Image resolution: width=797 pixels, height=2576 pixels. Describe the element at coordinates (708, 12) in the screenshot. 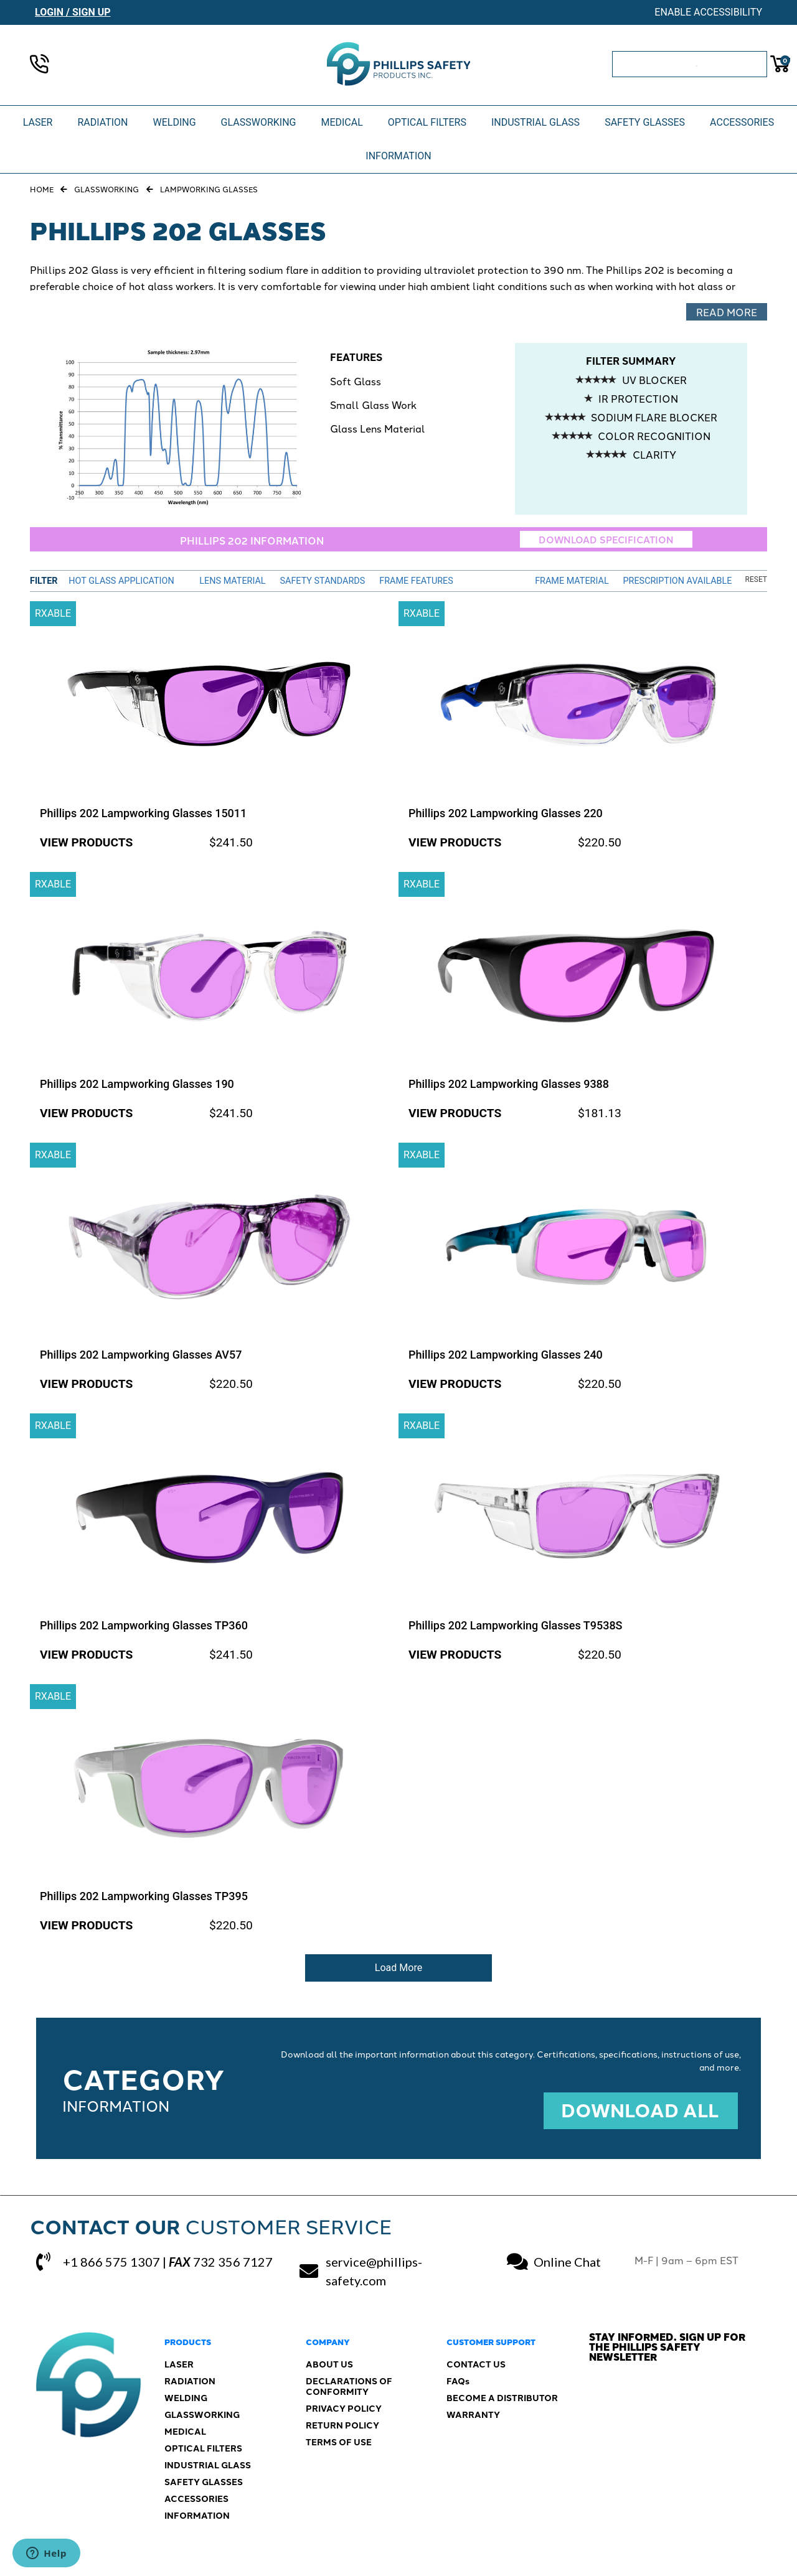

I see `Enable Accessibility` at that location.